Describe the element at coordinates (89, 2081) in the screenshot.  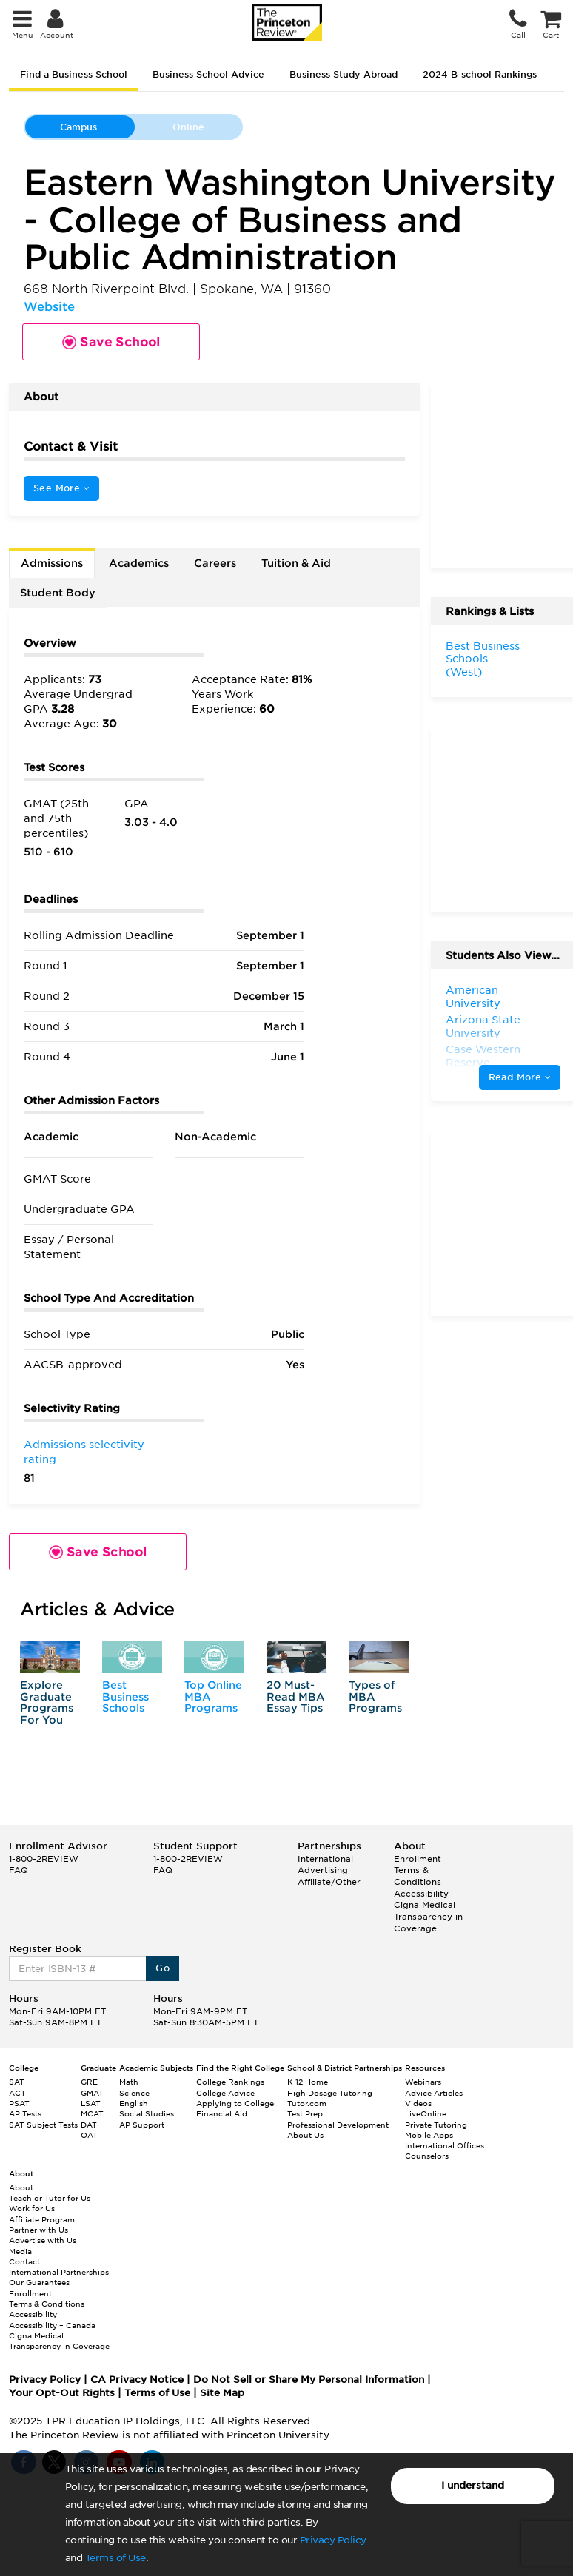
I see `GRE` at that location.